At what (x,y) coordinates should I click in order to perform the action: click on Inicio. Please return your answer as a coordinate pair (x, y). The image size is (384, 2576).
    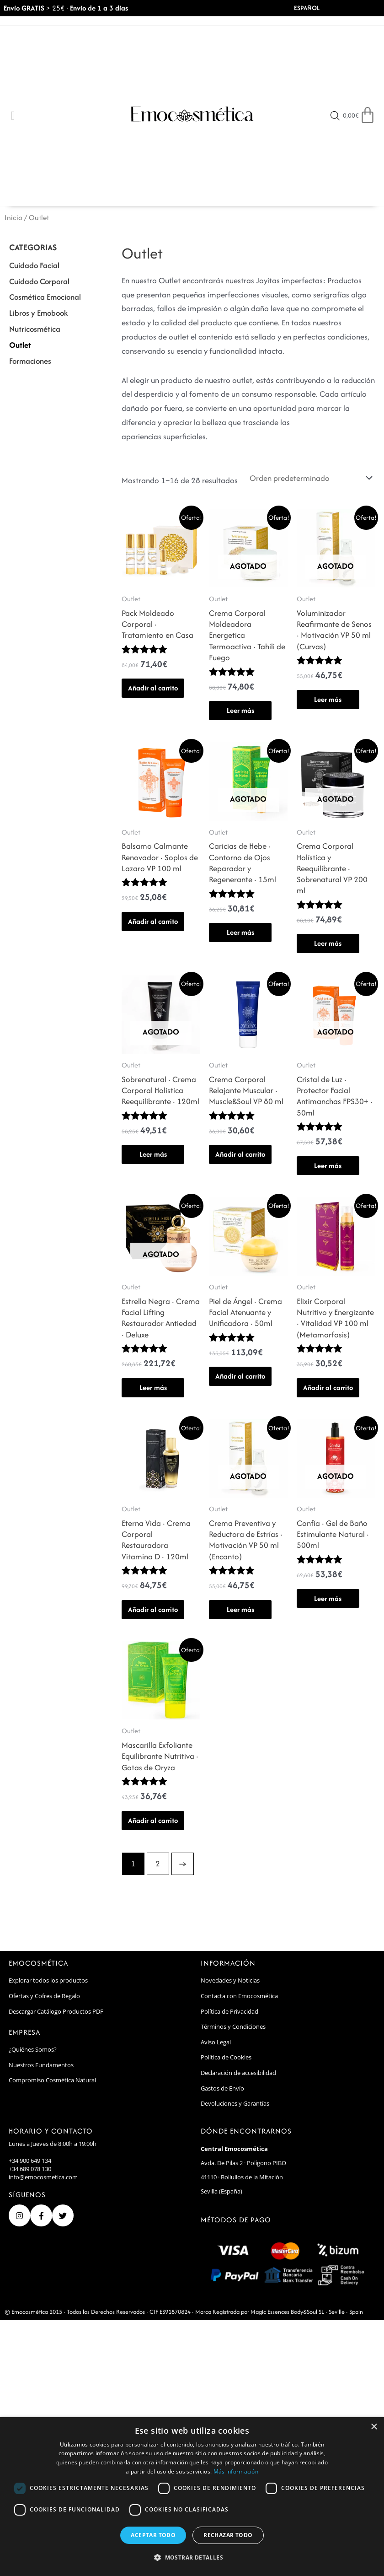
    Looking at the image, I should click on (13, 217).